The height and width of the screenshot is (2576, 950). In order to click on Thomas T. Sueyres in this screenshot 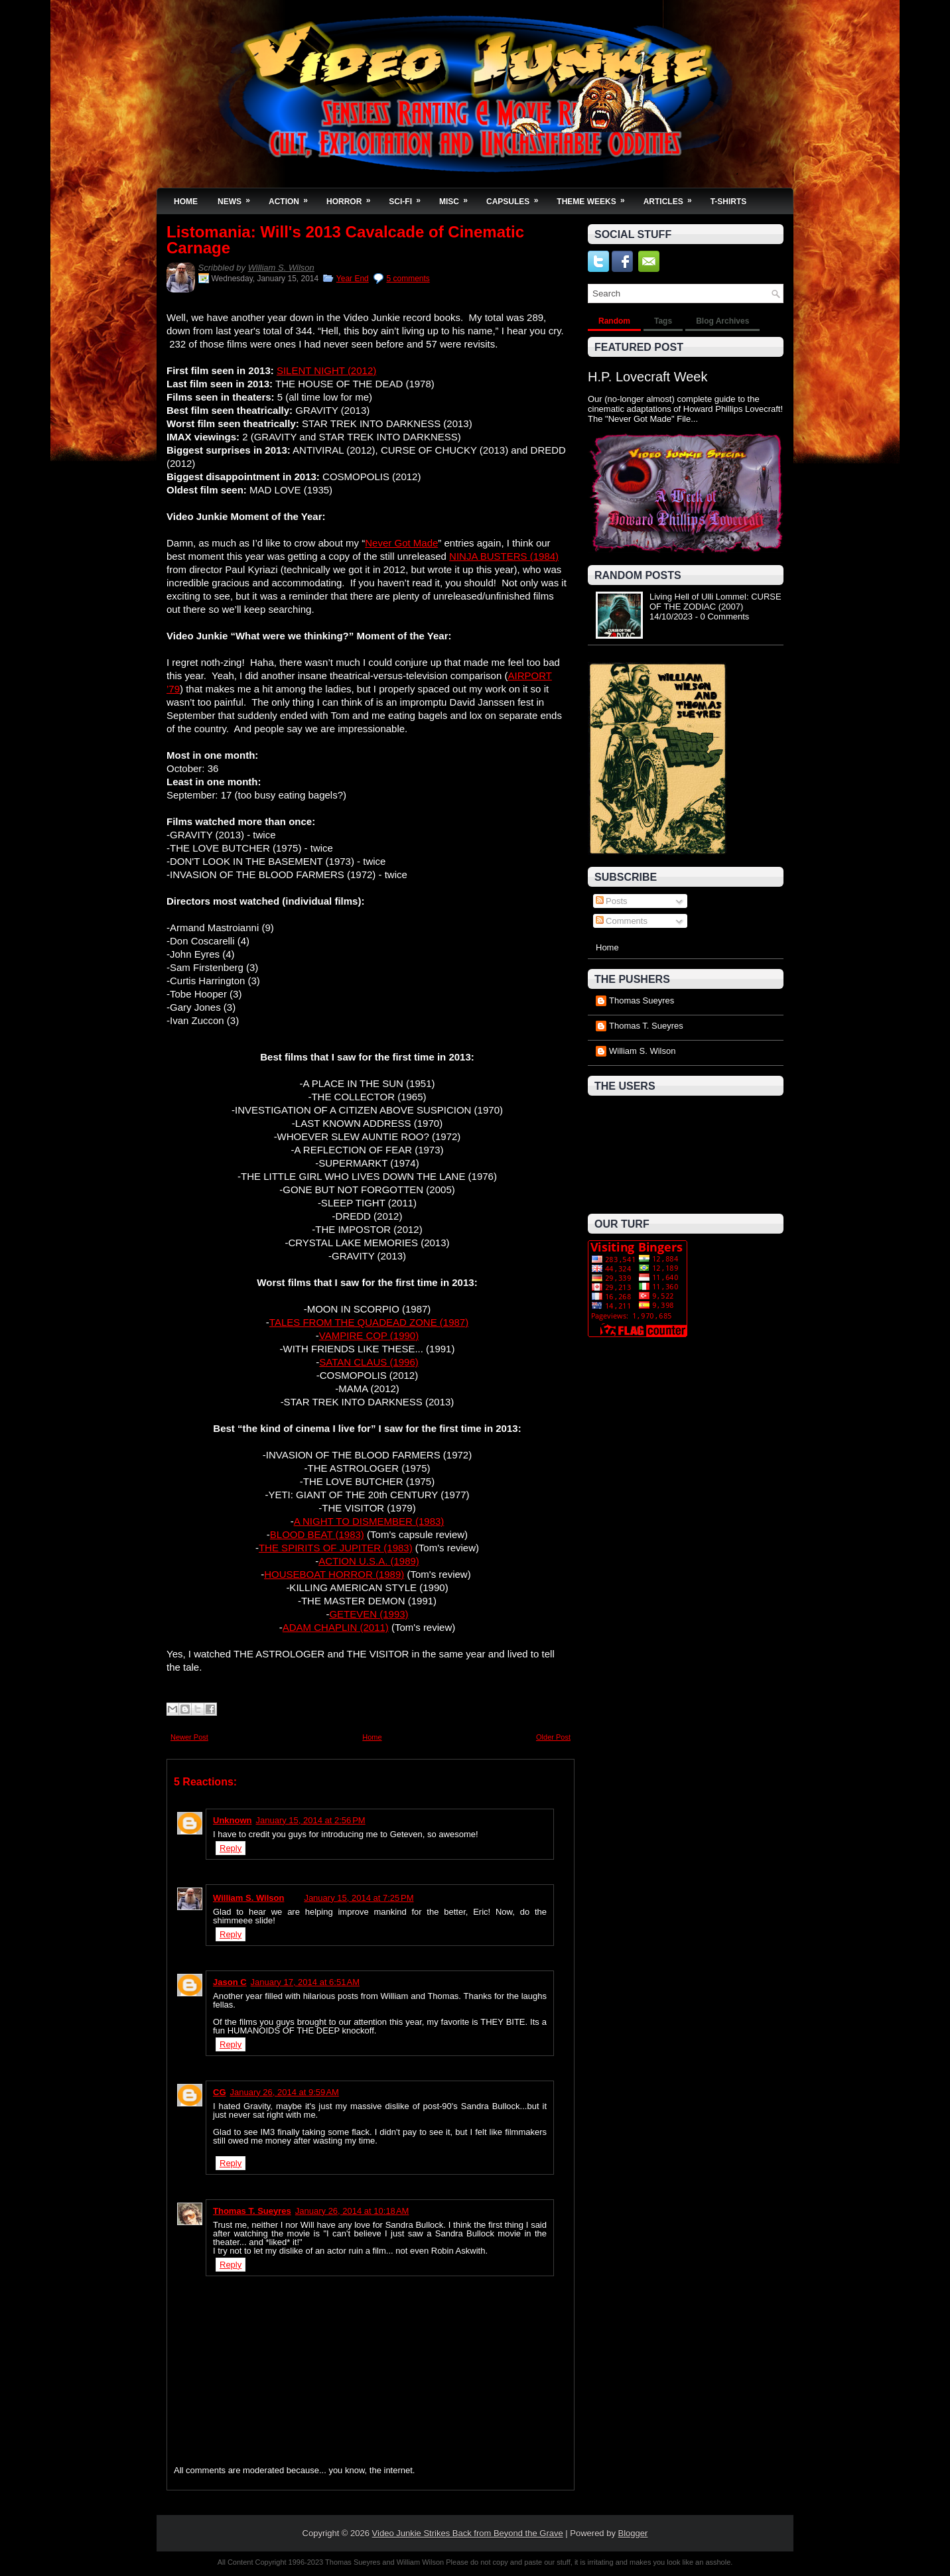, I will do `click(252, 2211)`.